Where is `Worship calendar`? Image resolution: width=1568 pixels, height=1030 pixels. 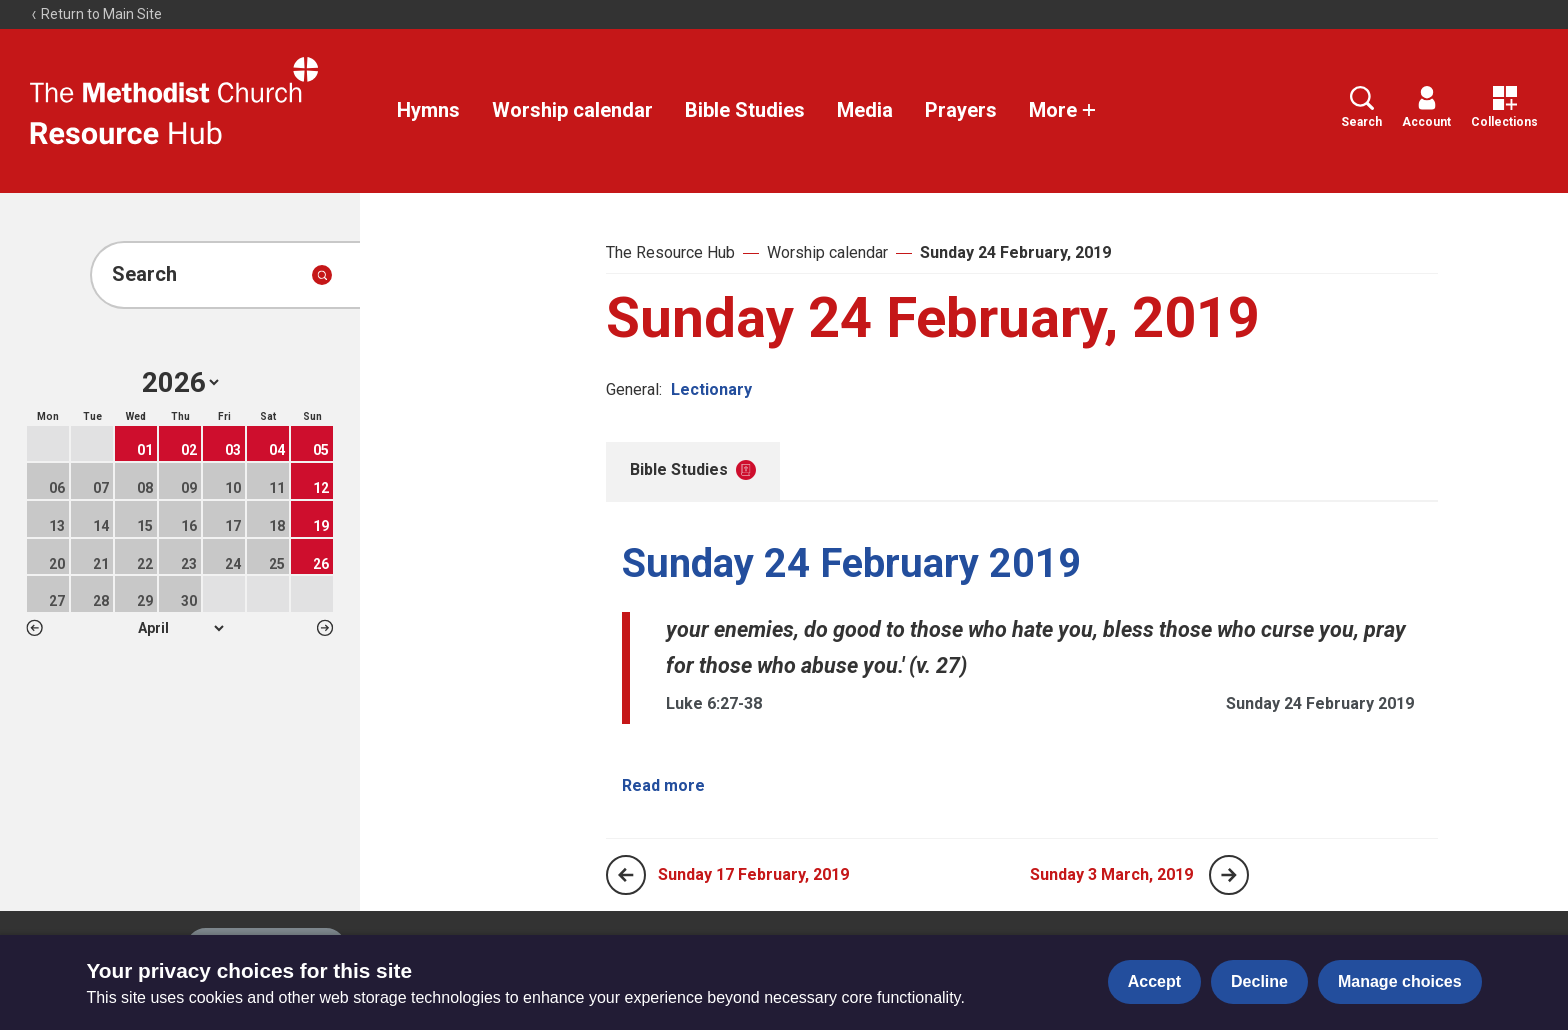 Worship calendar is located at coordinates (572, 110).